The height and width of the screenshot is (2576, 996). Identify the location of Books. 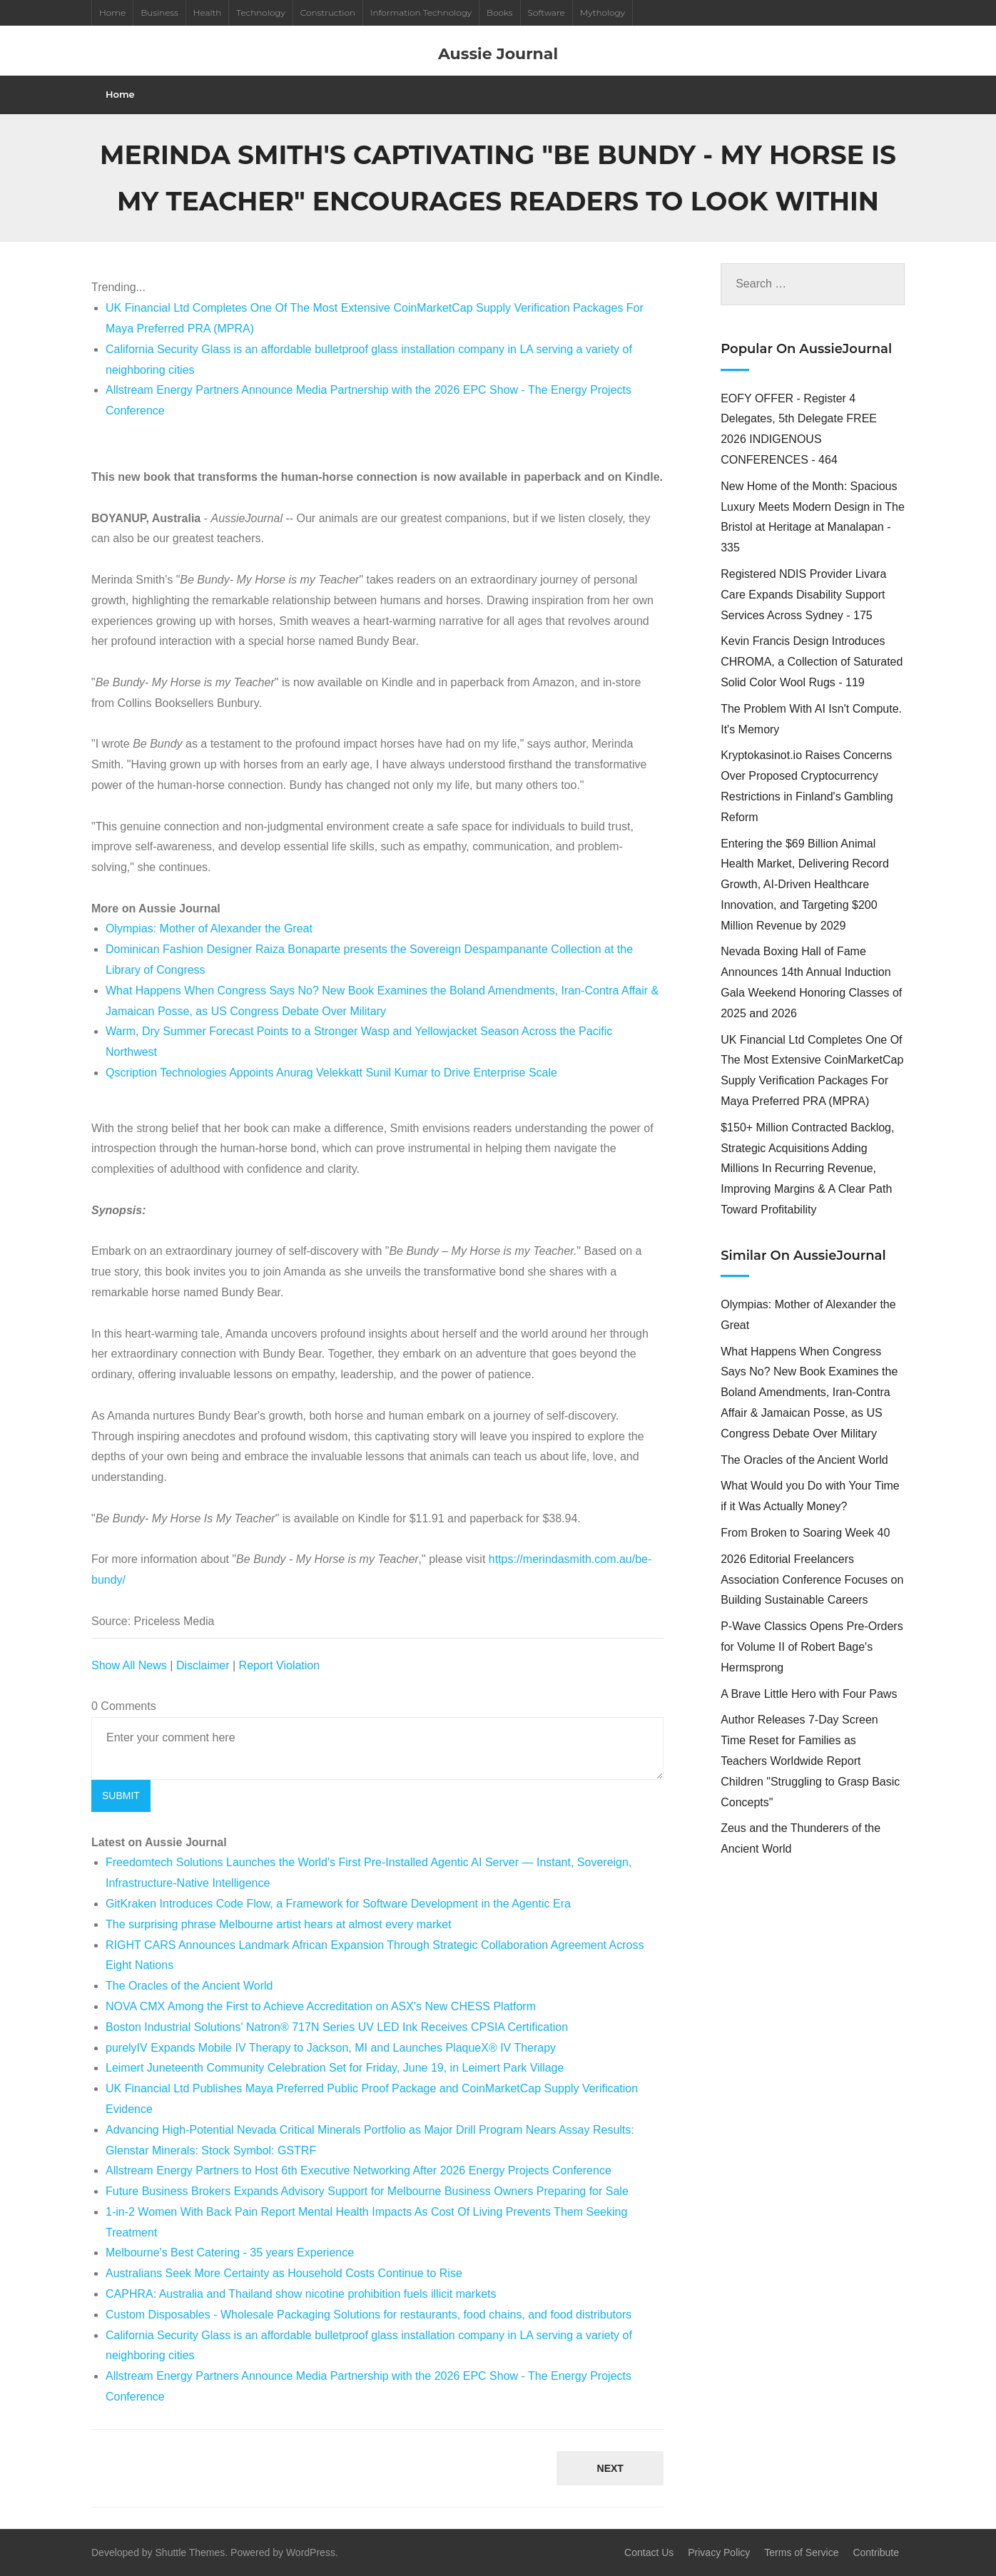
(499, 12).